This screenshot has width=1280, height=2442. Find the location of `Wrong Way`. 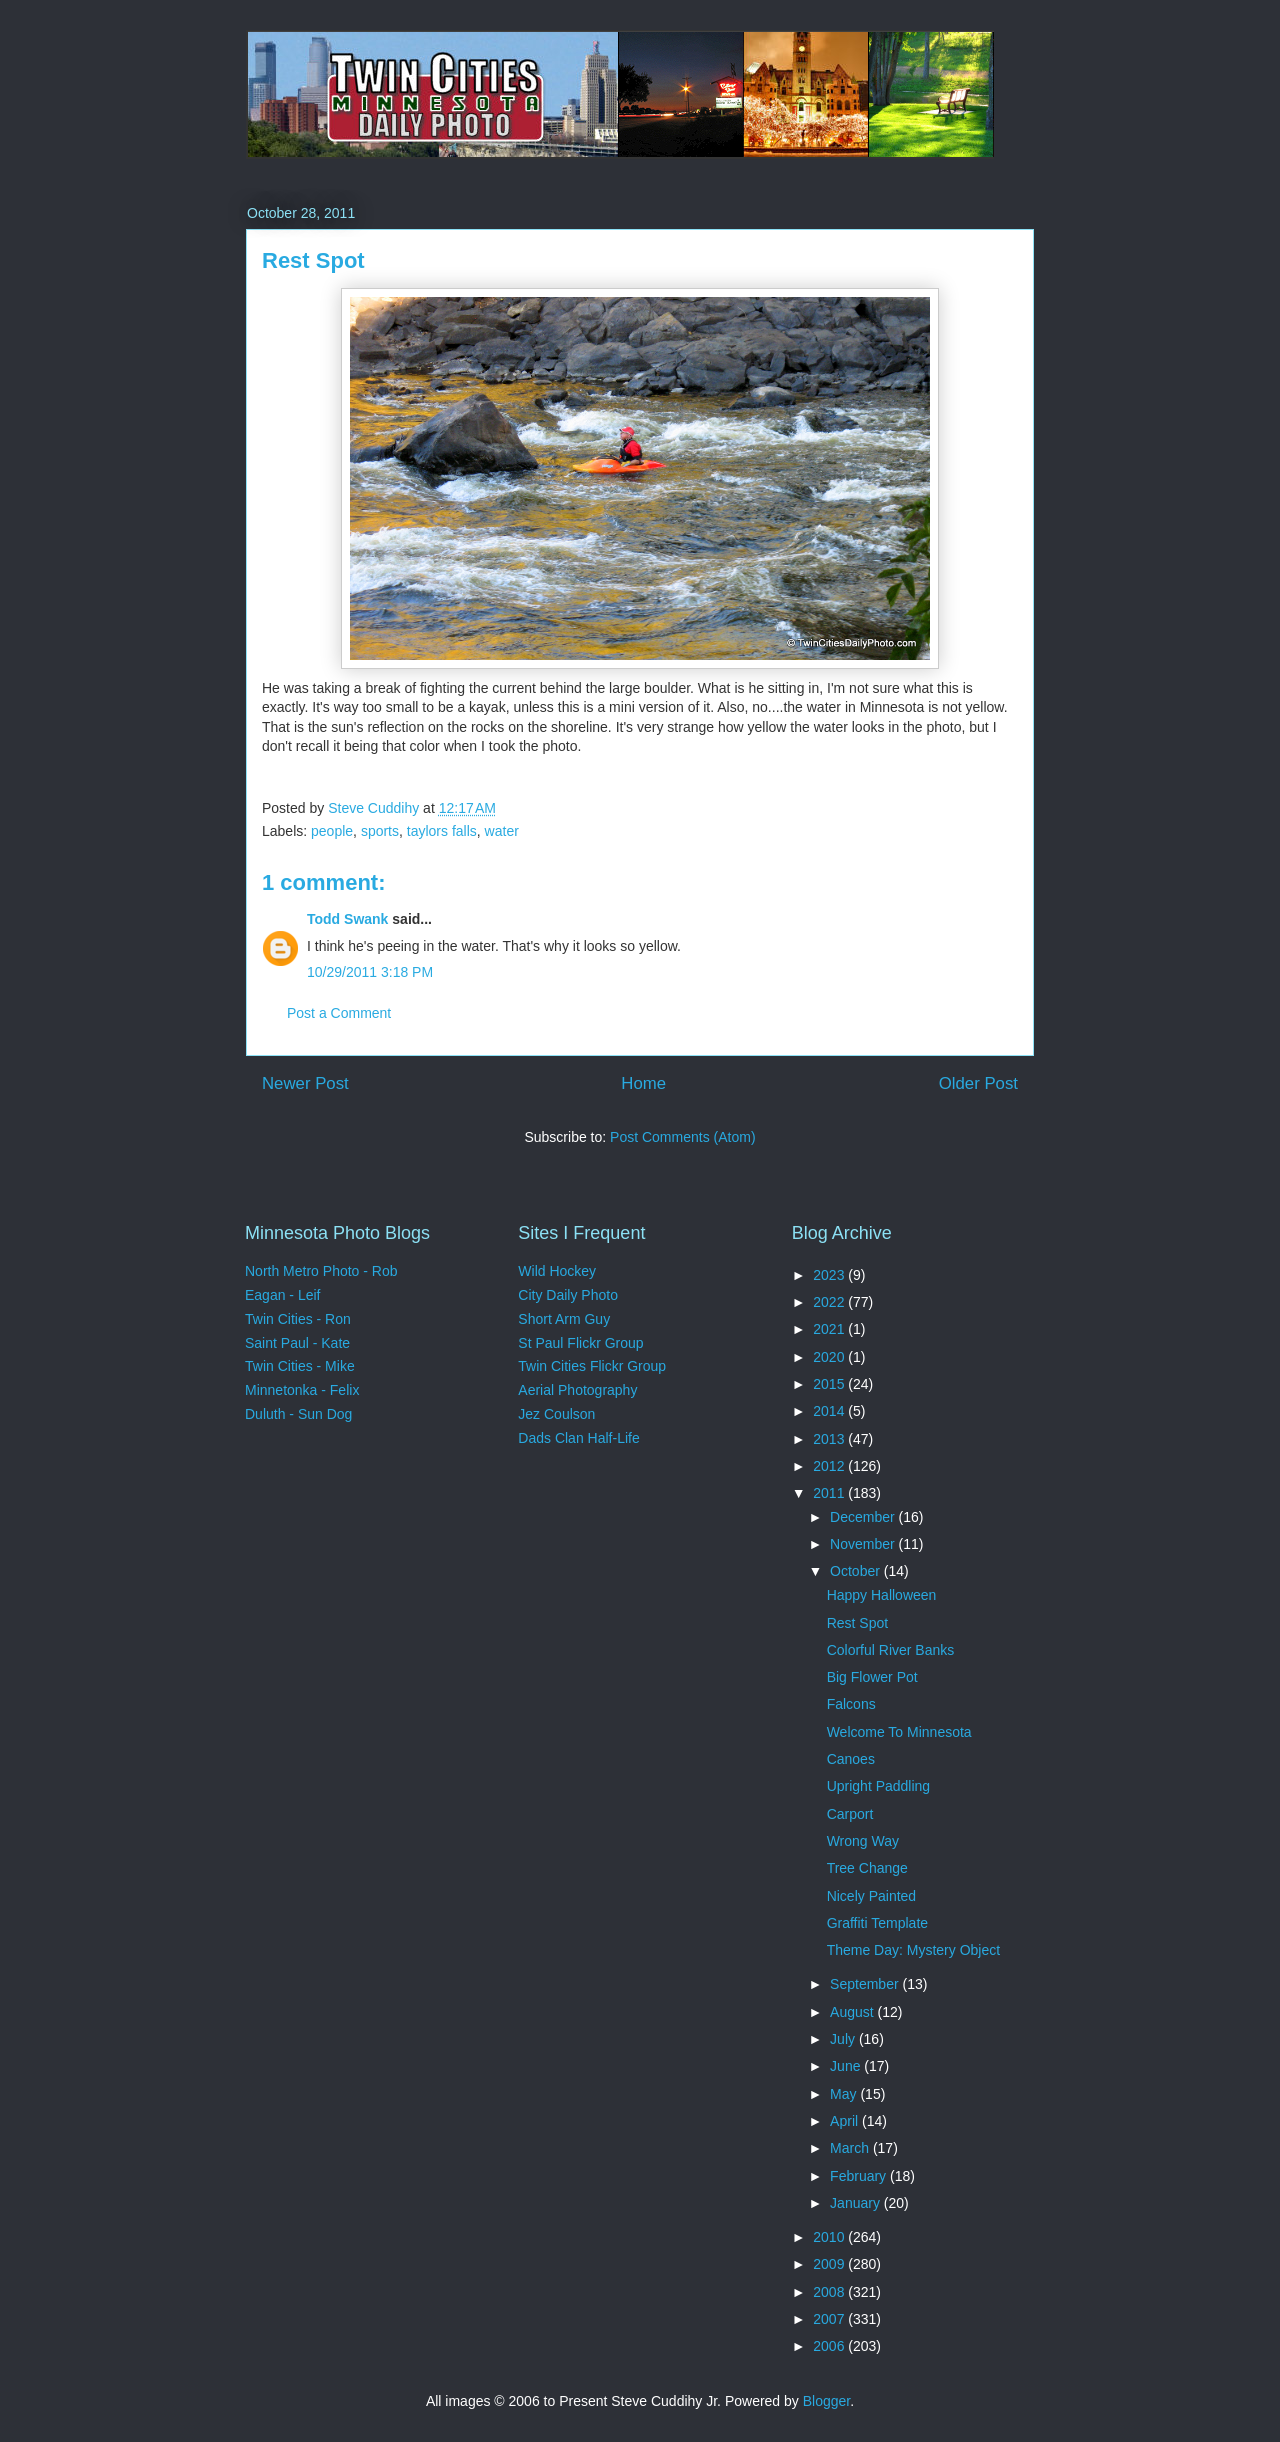

Wrong Way is located at coordinates (863, 1841).